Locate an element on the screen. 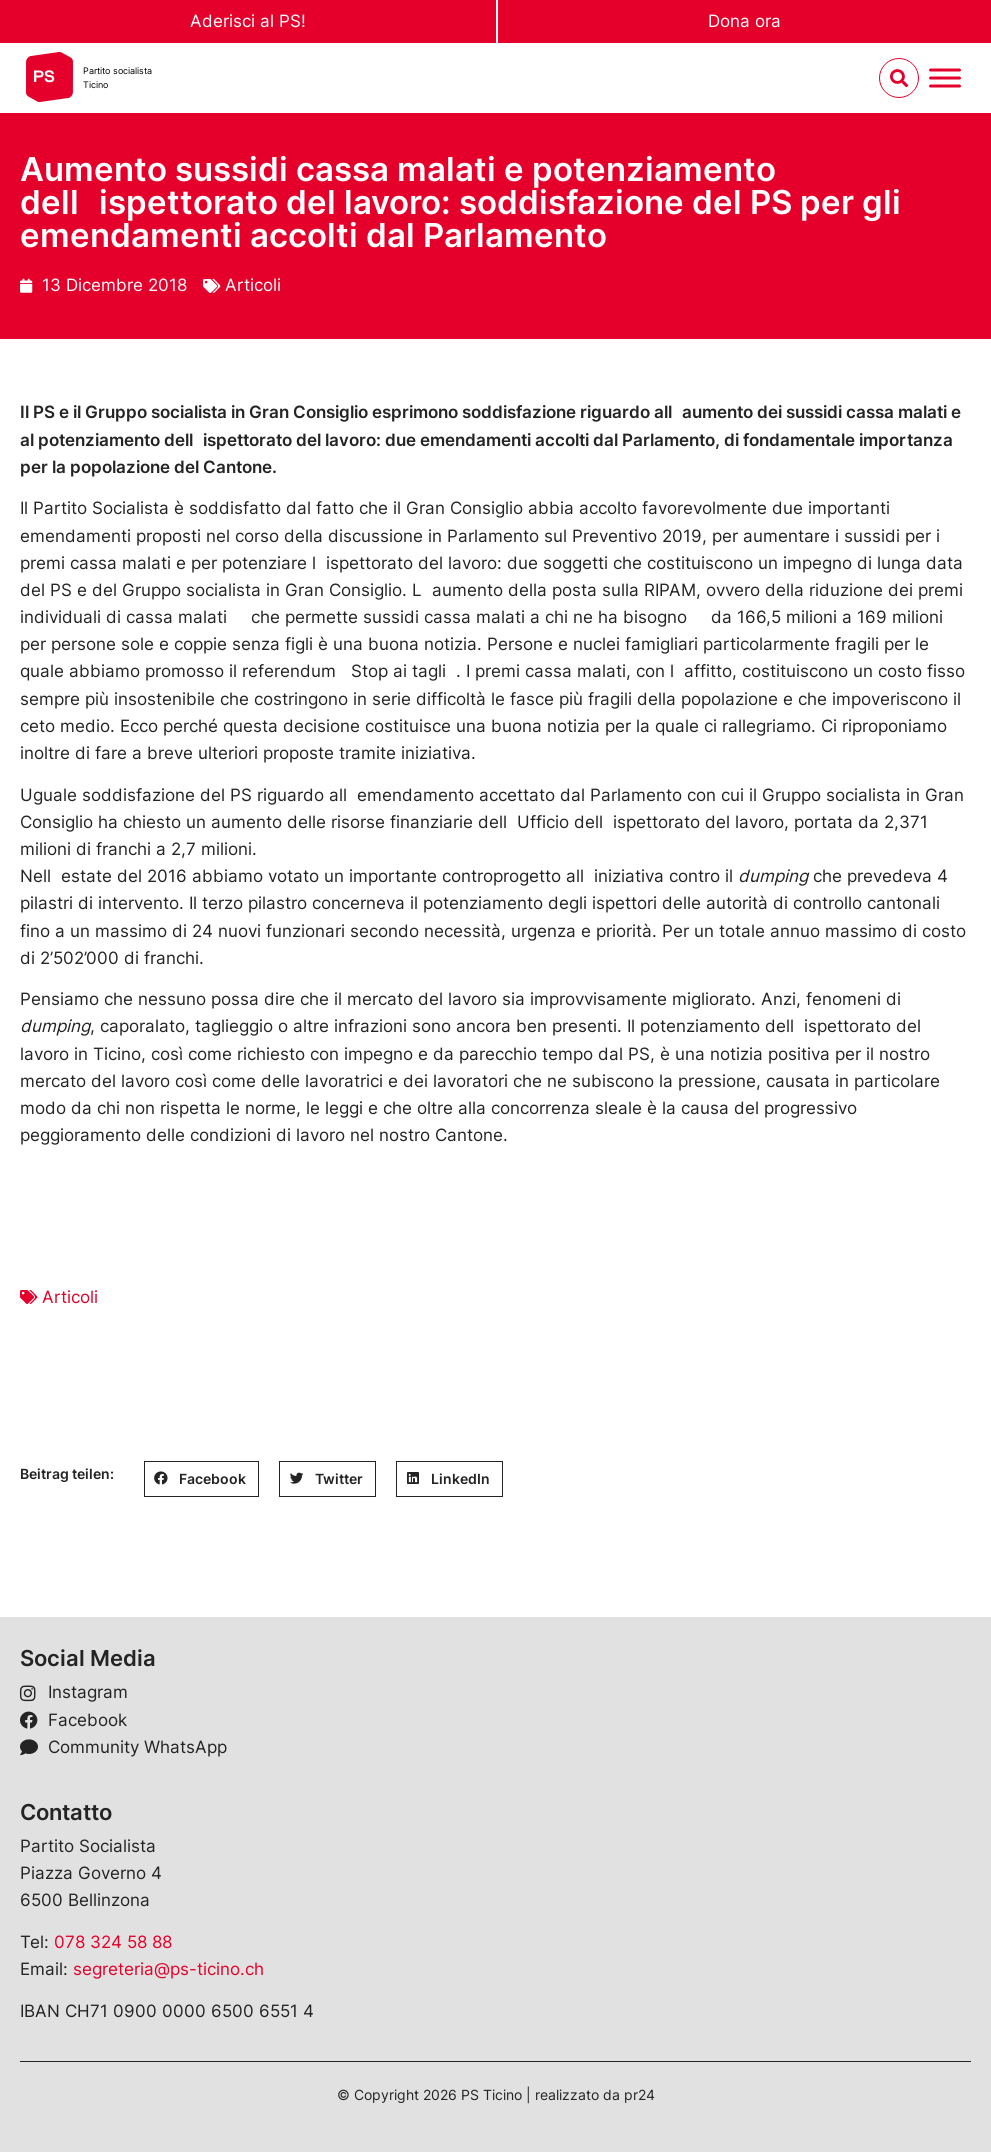 The image size is (991, 2152). segreteria@ps-ticino.ch is located at coordinates (168, 1969).